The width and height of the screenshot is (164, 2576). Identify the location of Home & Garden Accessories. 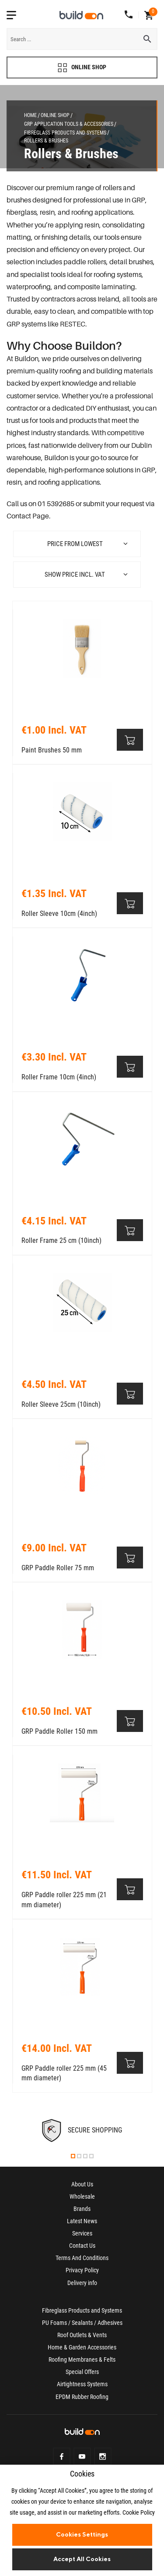
(82, 2347).